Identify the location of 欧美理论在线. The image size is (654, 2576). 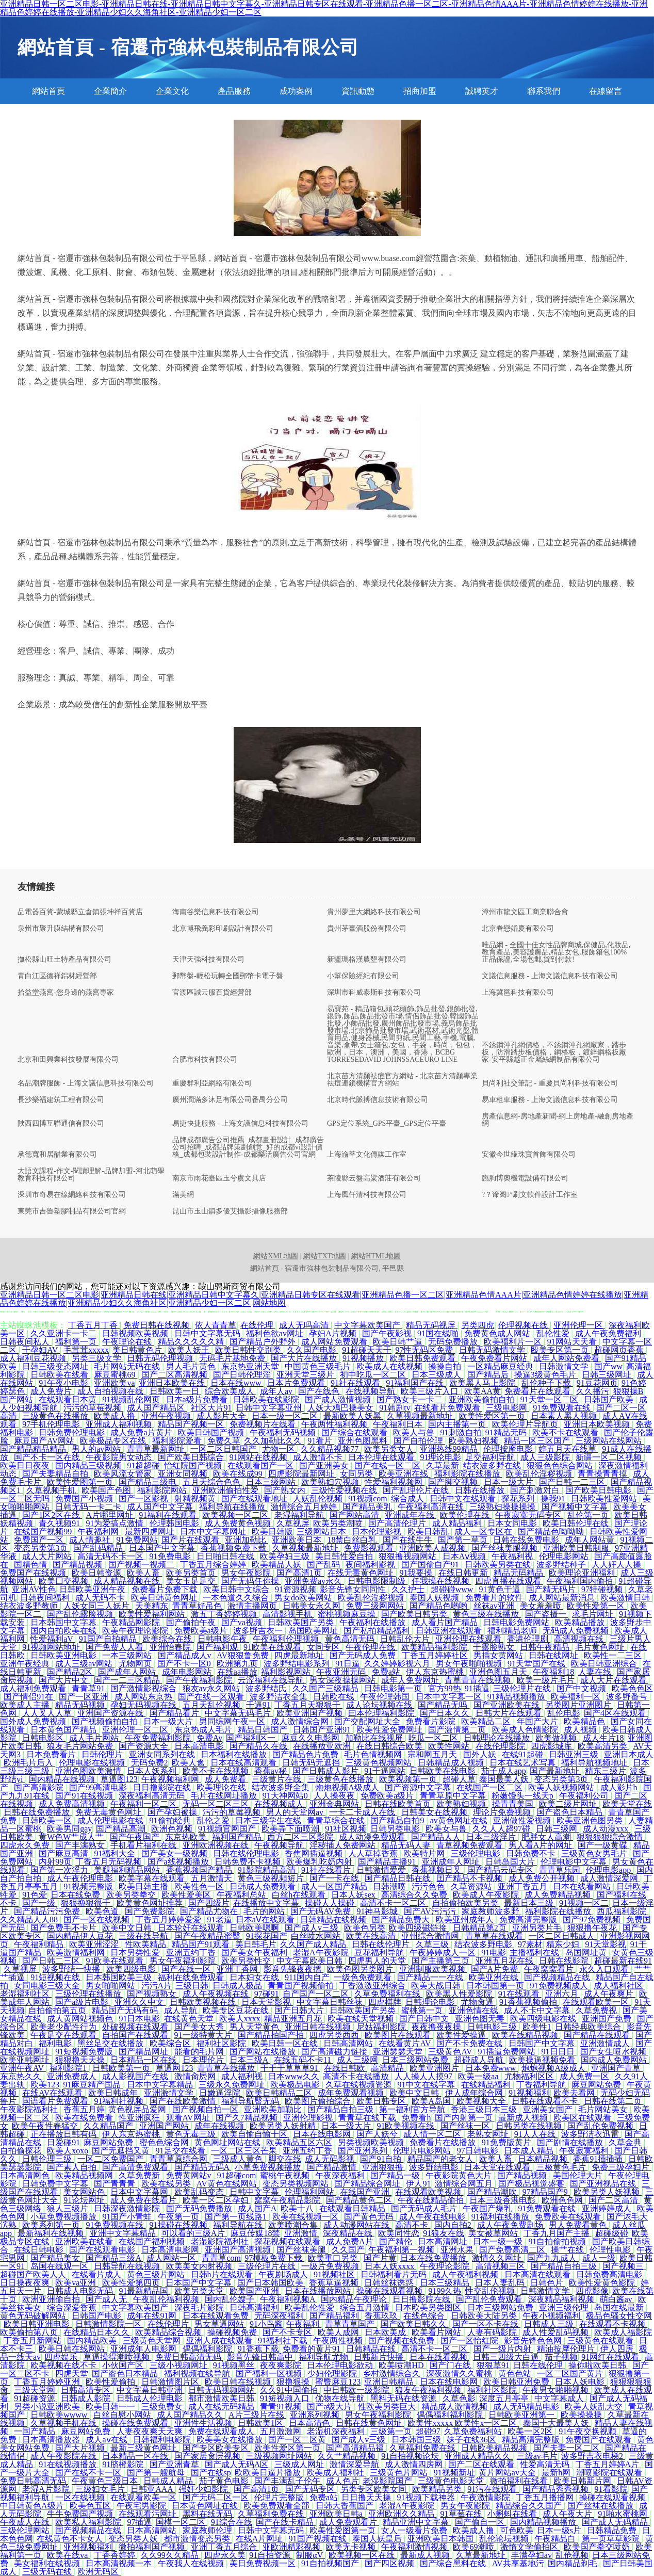
(222, 1787).